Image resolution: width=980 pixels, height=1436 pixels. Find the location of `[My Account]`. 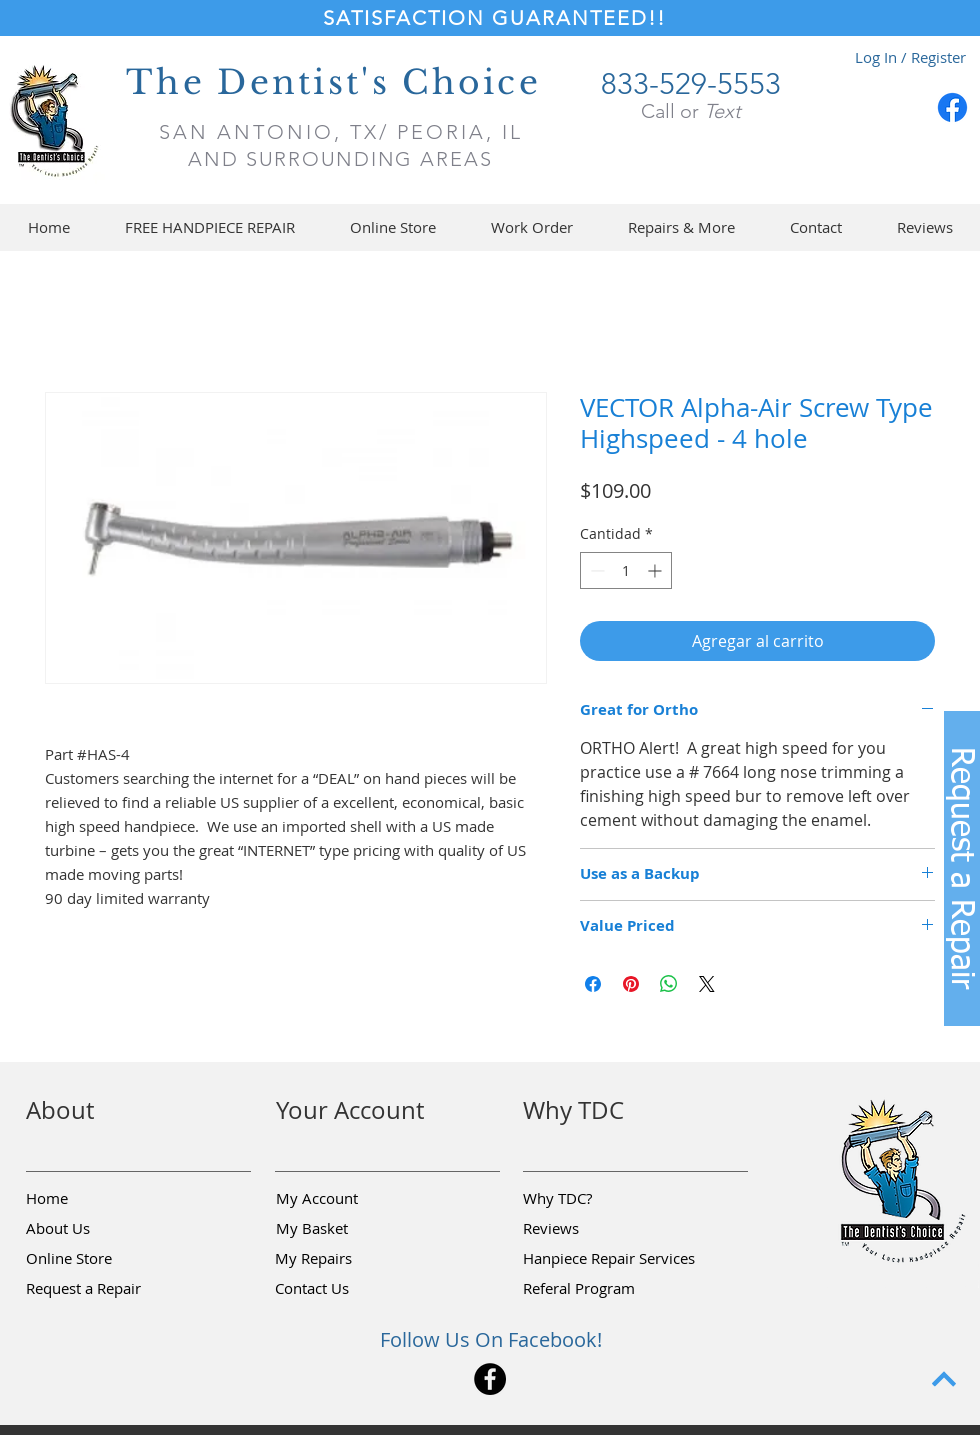

[My Account] is located at coordinates (347, 1199).